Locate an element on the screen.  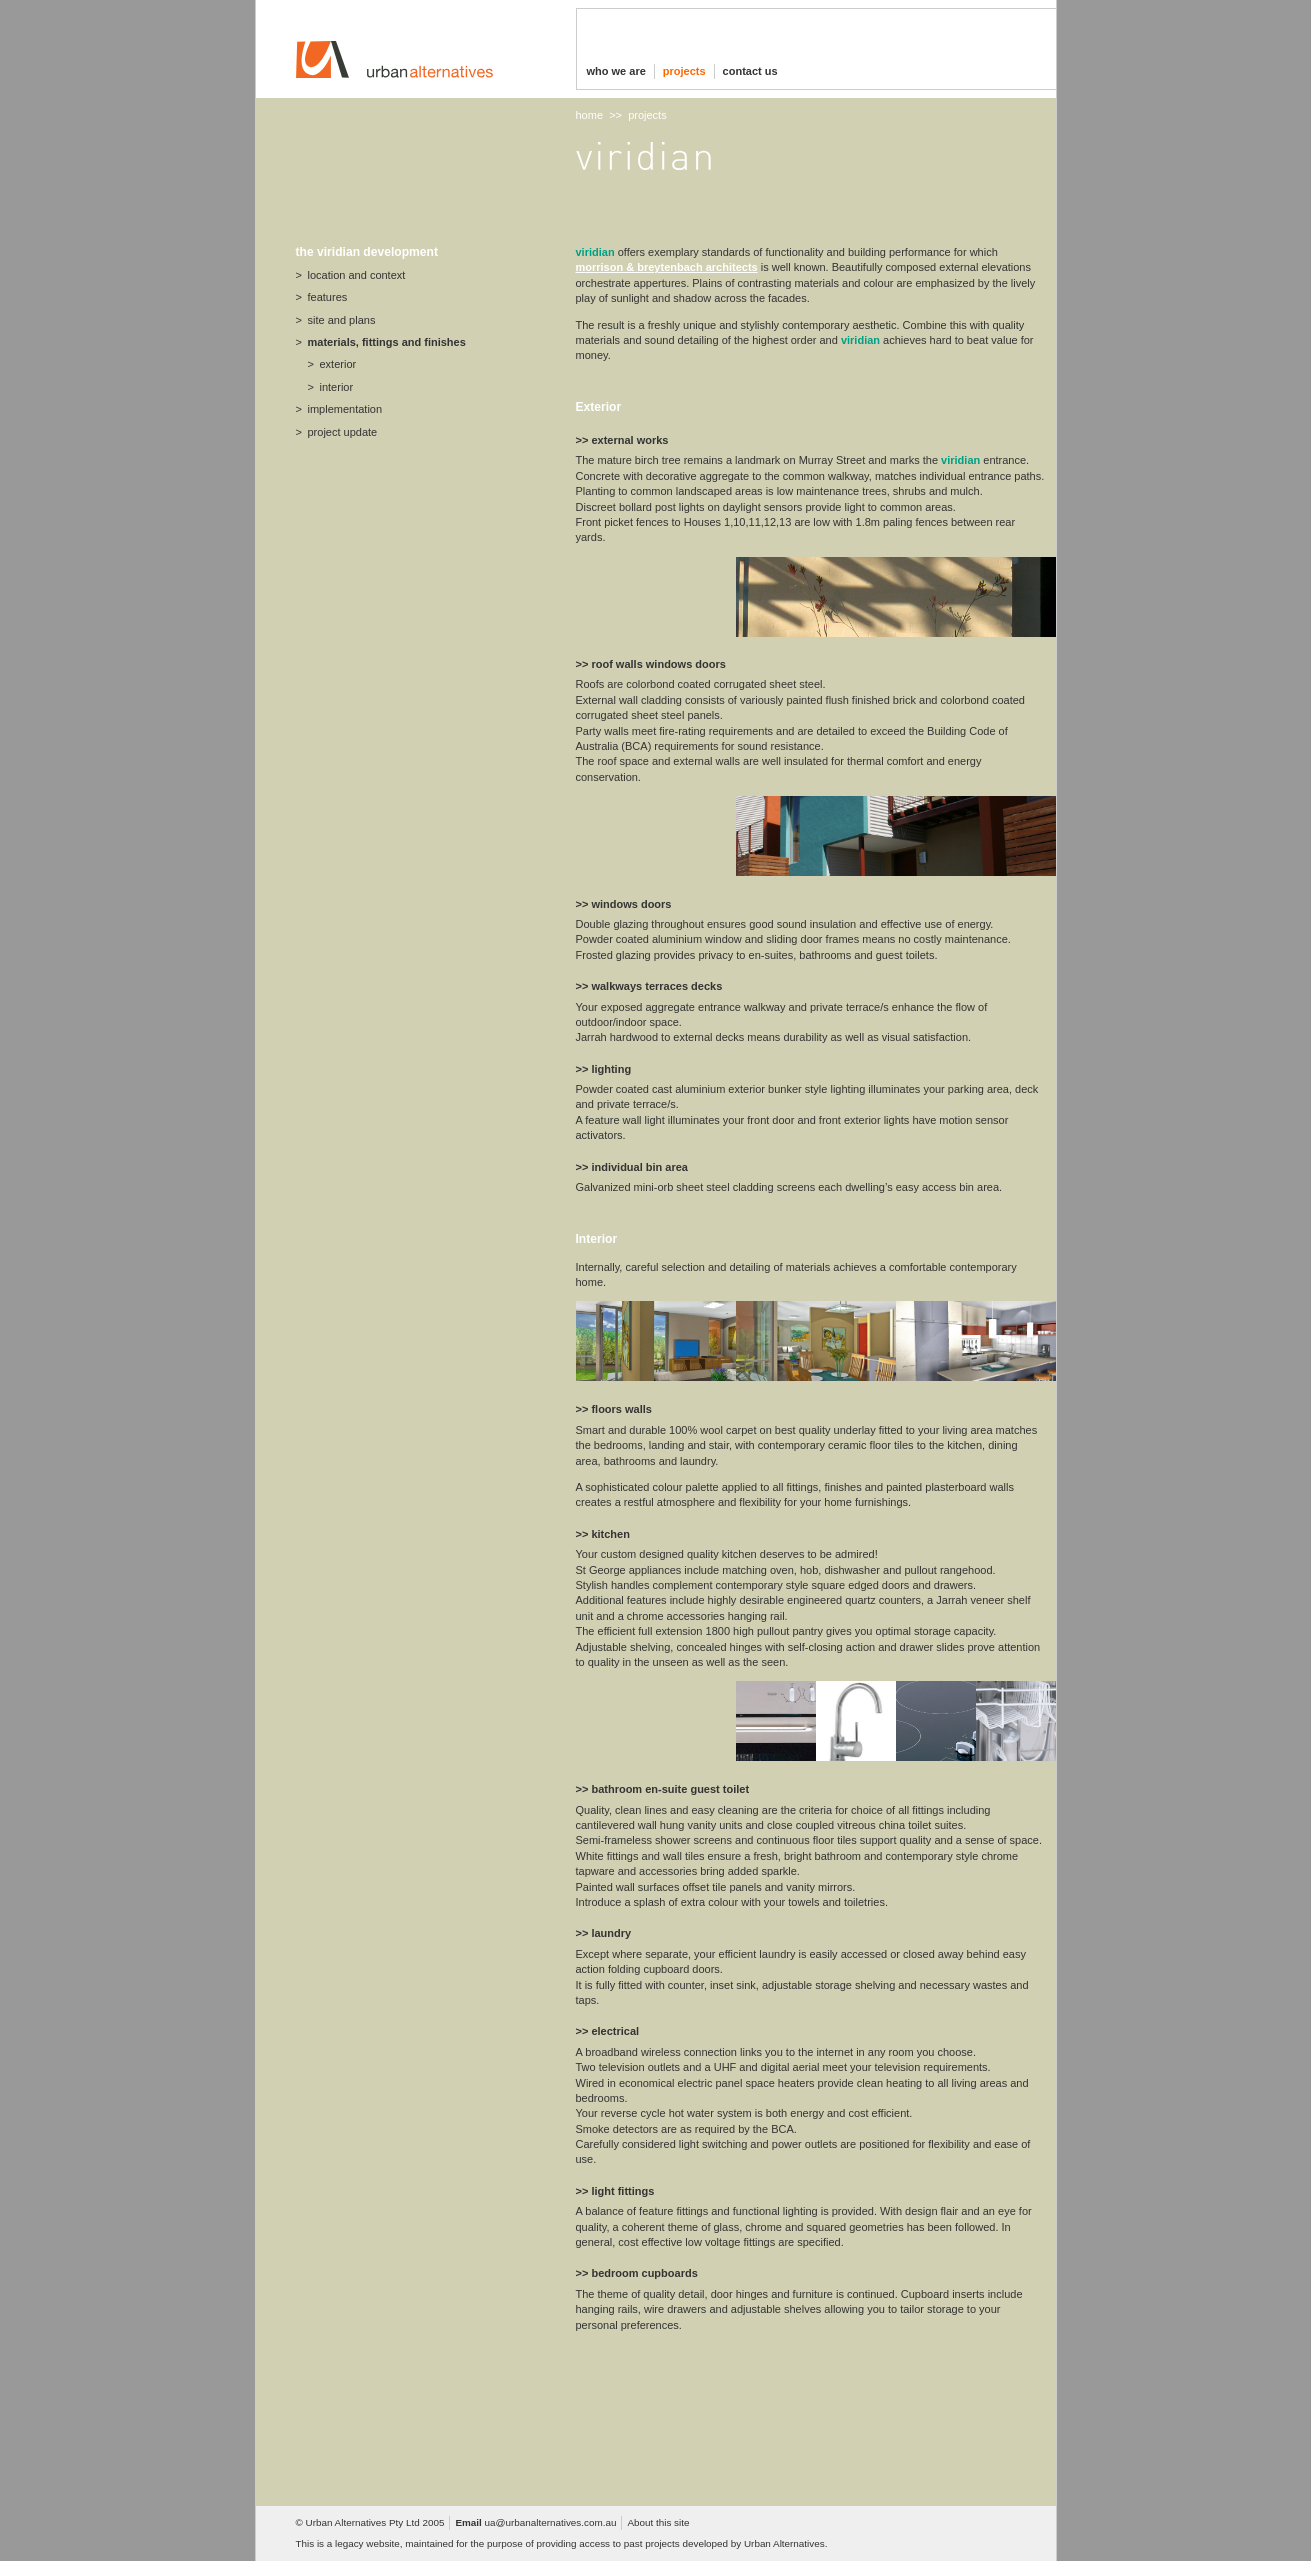
projects is located at coordinates (684, 71).